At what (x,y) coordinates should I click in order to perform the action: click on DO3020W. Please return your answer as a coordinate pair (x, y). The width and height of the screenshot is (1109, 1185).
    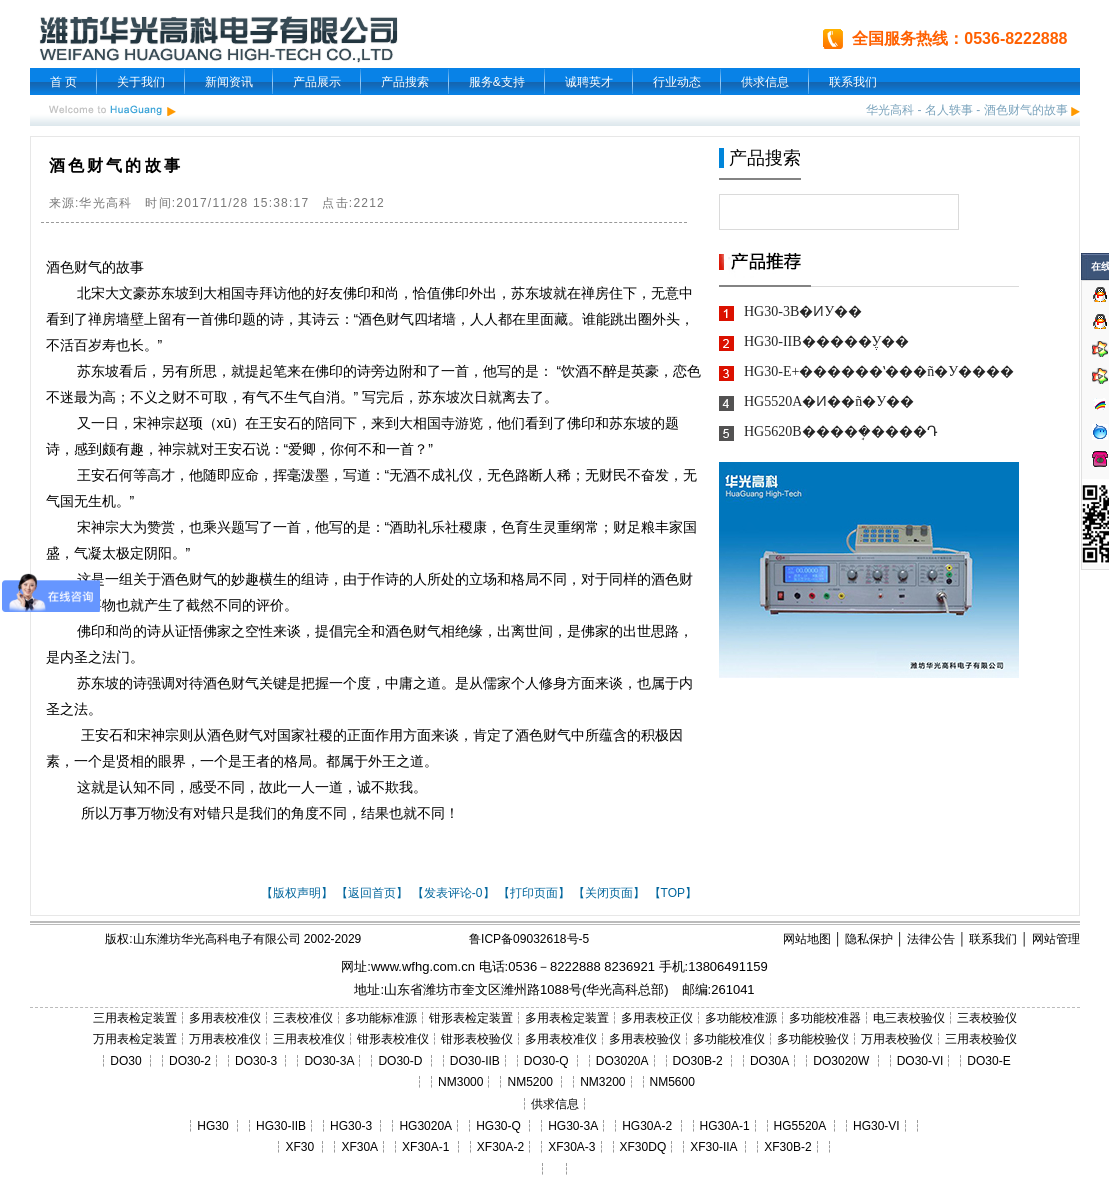
    Looking at the image, I should click on (841, 1061).